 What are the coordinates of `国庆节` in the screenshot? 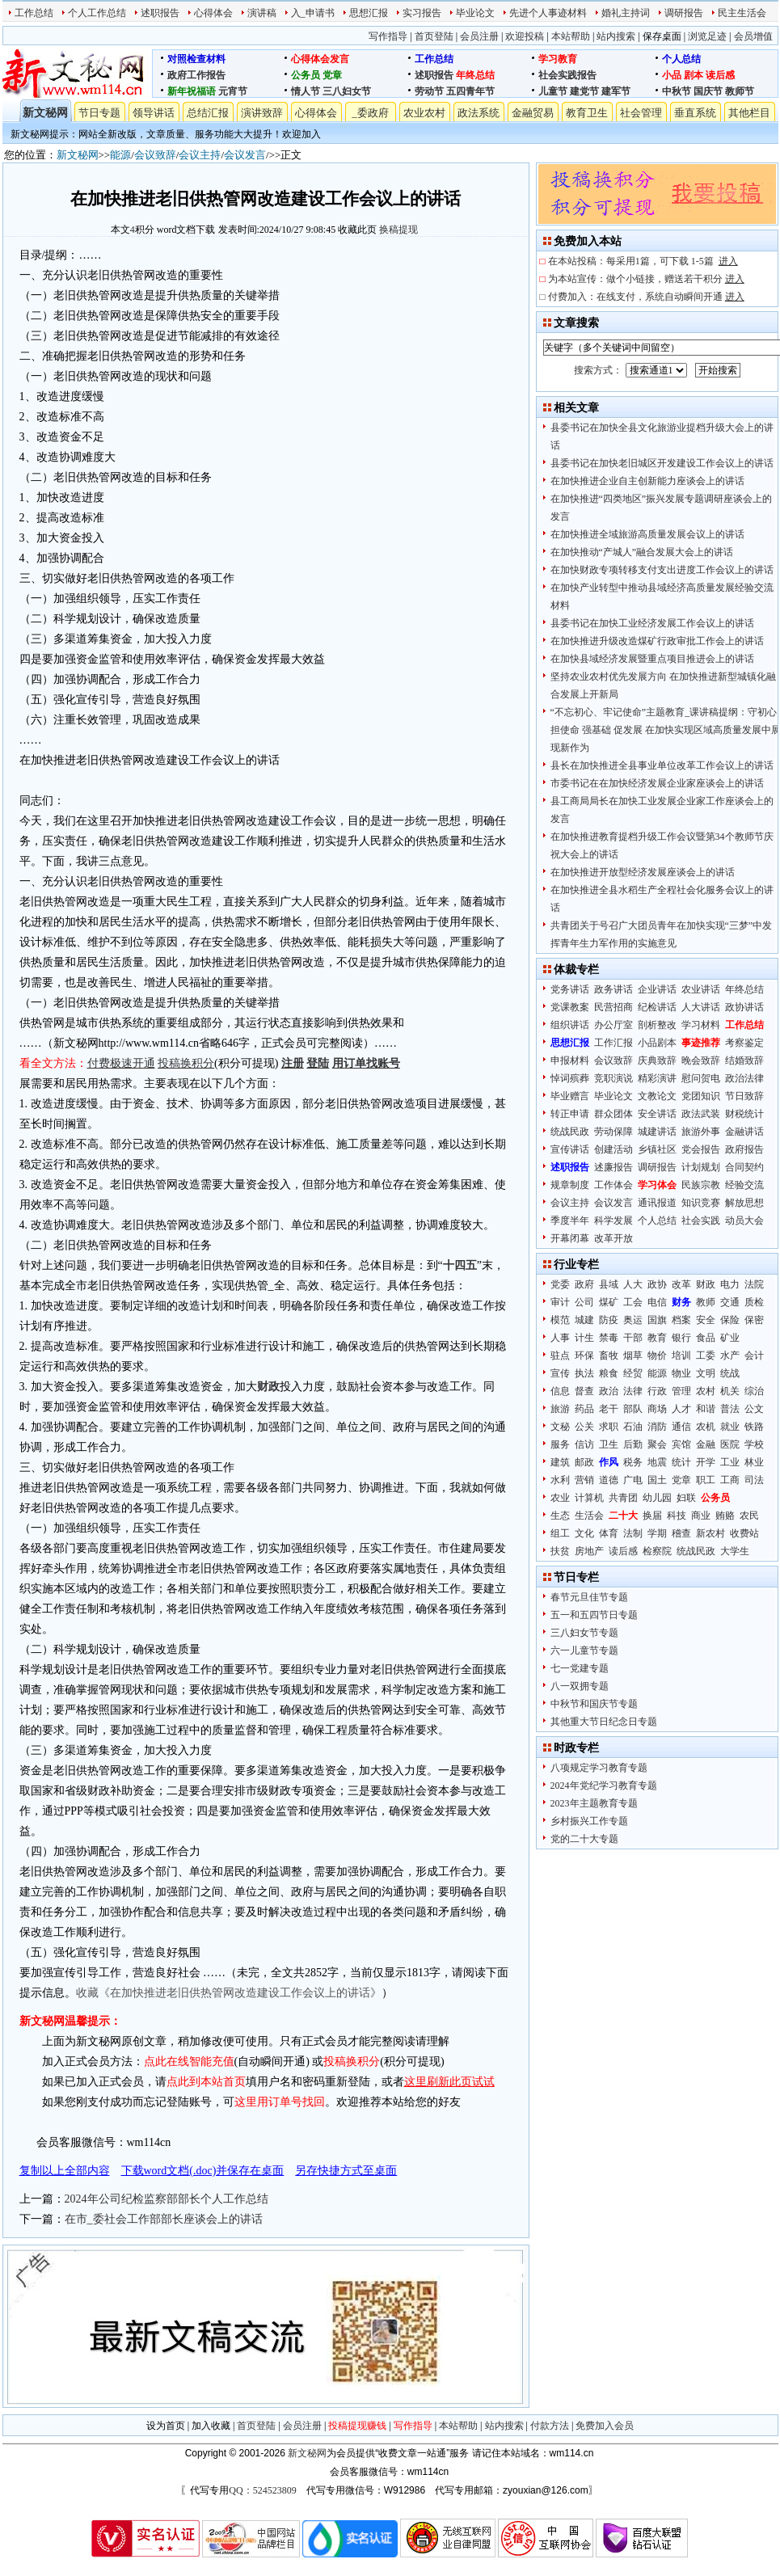 It's located at (708, 91).